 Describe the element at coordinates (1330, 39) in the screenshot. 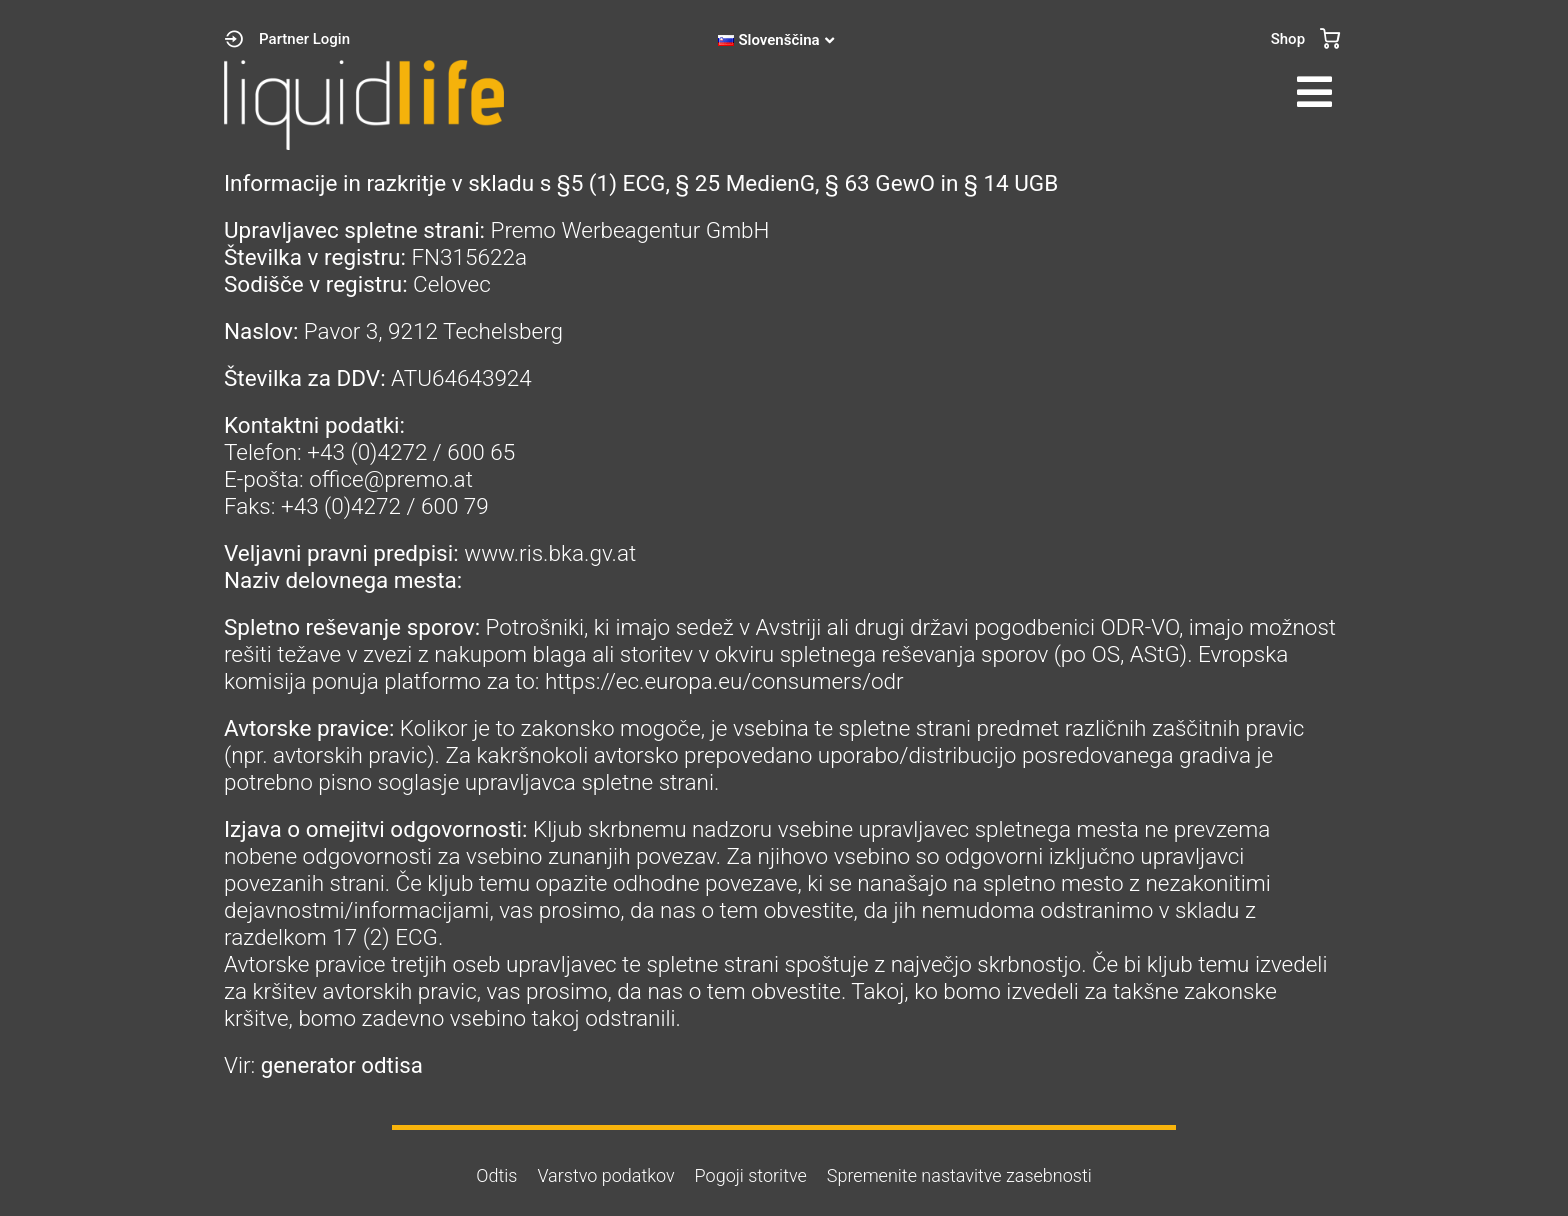

I see `[Shop]` at that location.